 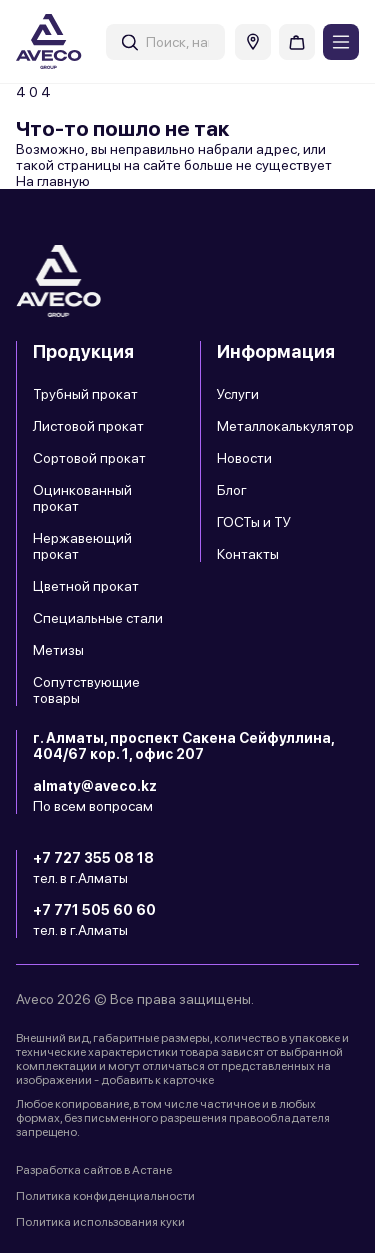 What do you see at coordinates (94, 1170) in the screenshot?
I see `Разработка сайтов в Астане` at bounding box center [94, 1170].